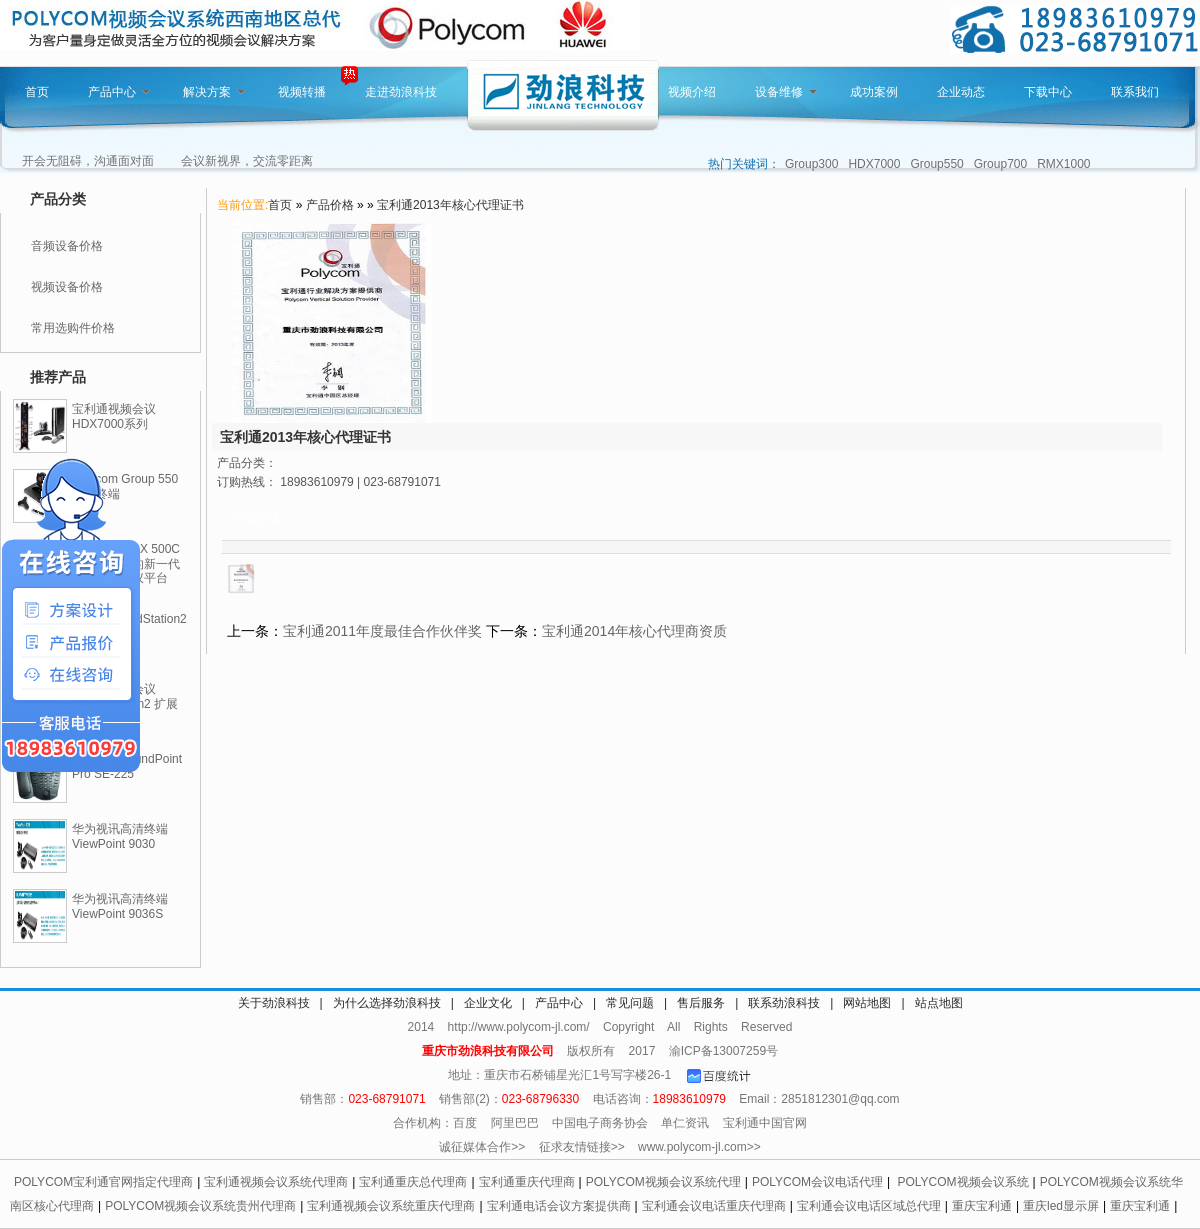 This screenshot has height=1229, width=1200. Describe the element at coordinates (936, 164) in the screenshot. I see `Group550` at that location.